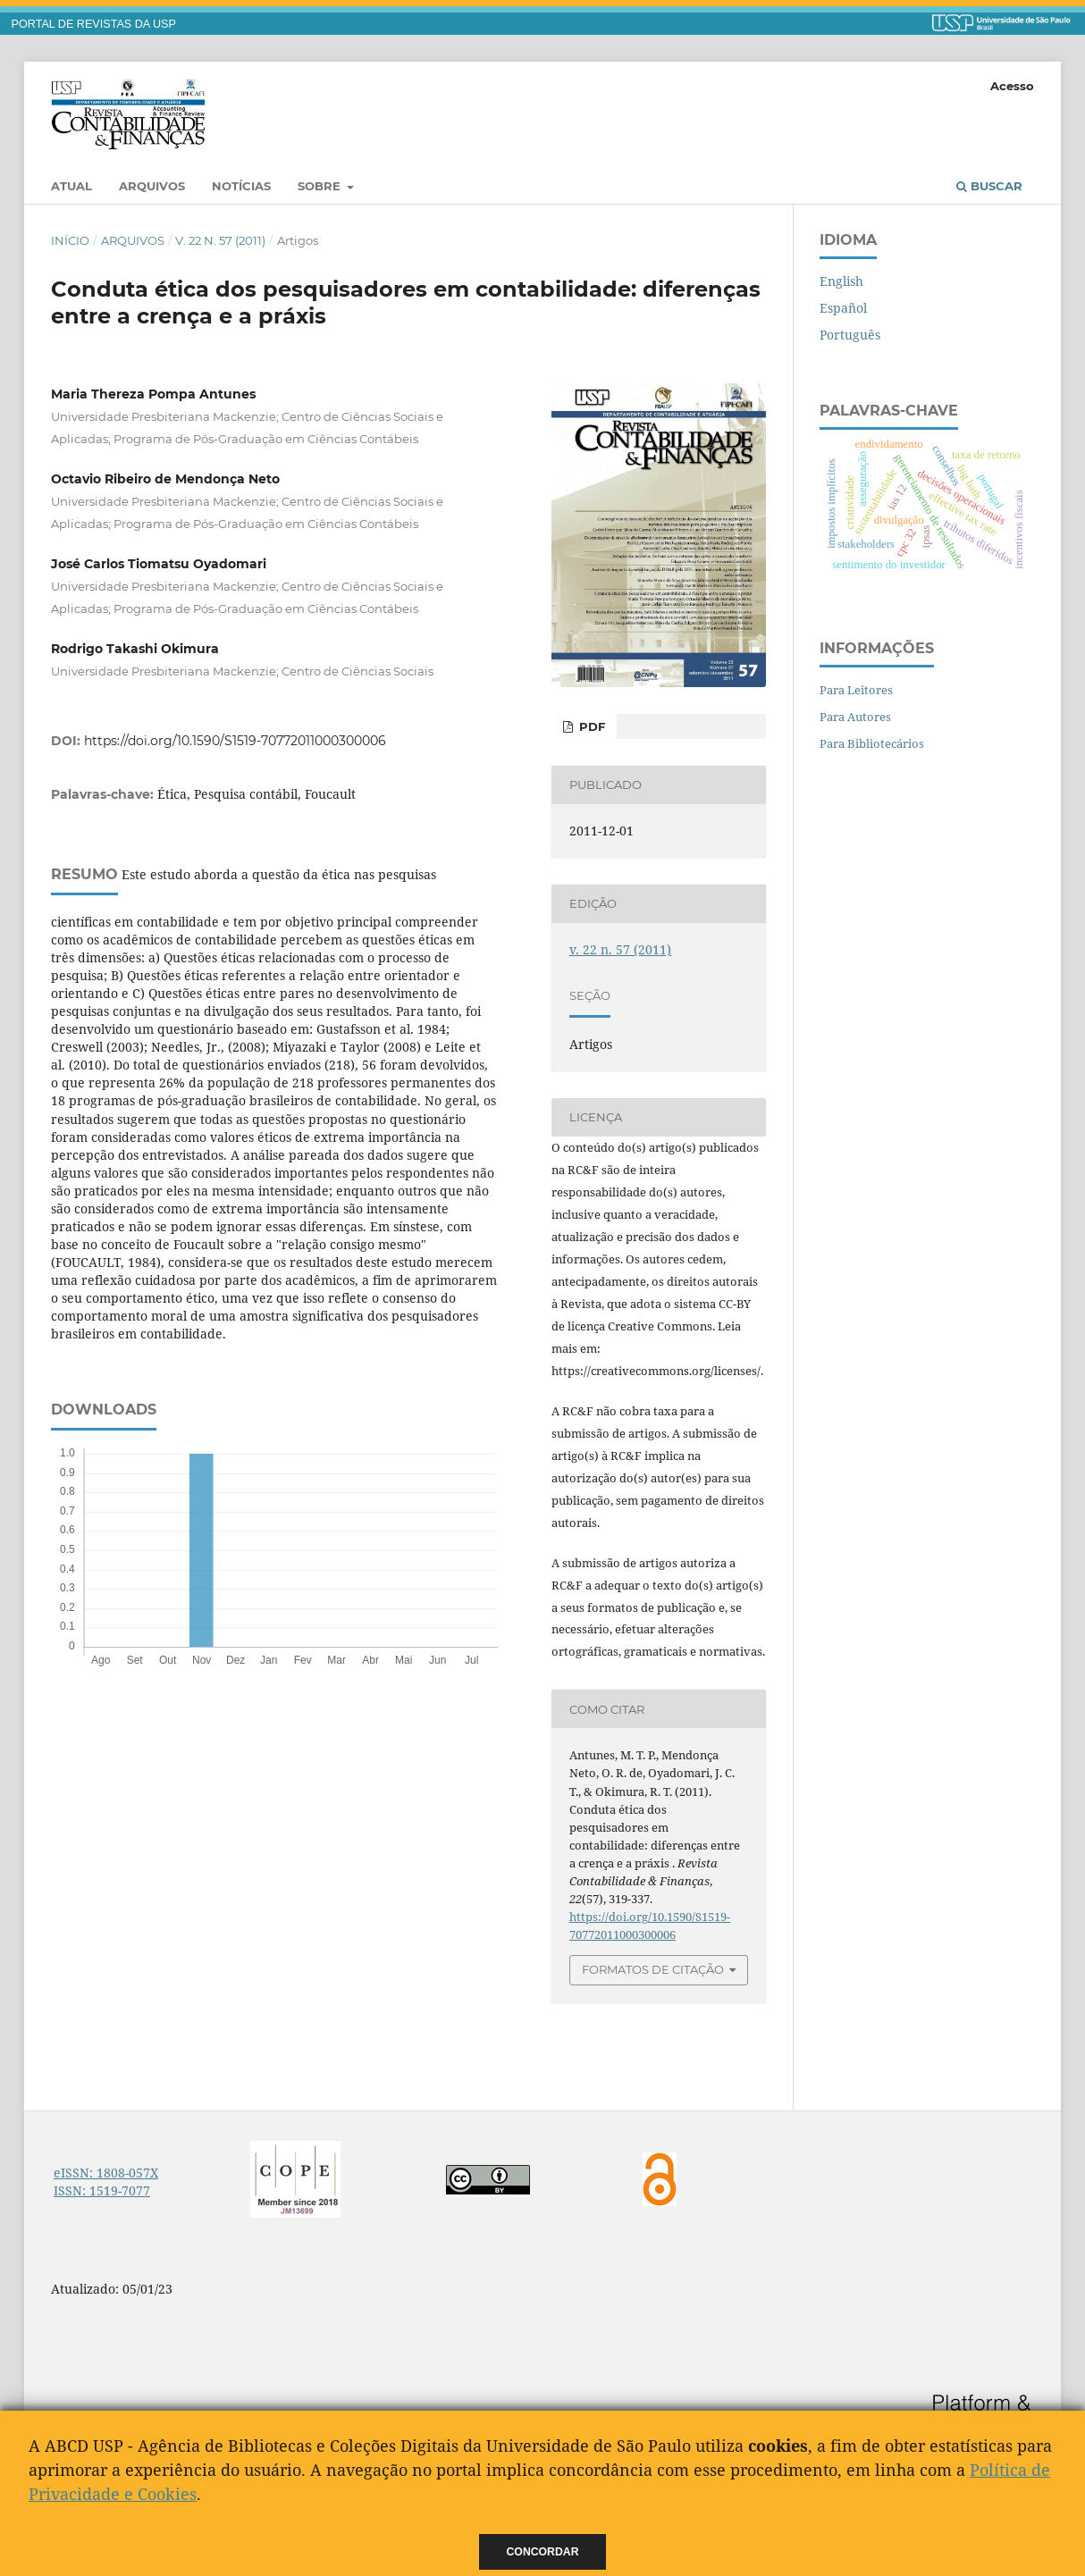  What do you see at coordinates (220, 240) in the screenshot?
I see `v. 22 n. 57 (2011)` at bounding box center [220, 240].